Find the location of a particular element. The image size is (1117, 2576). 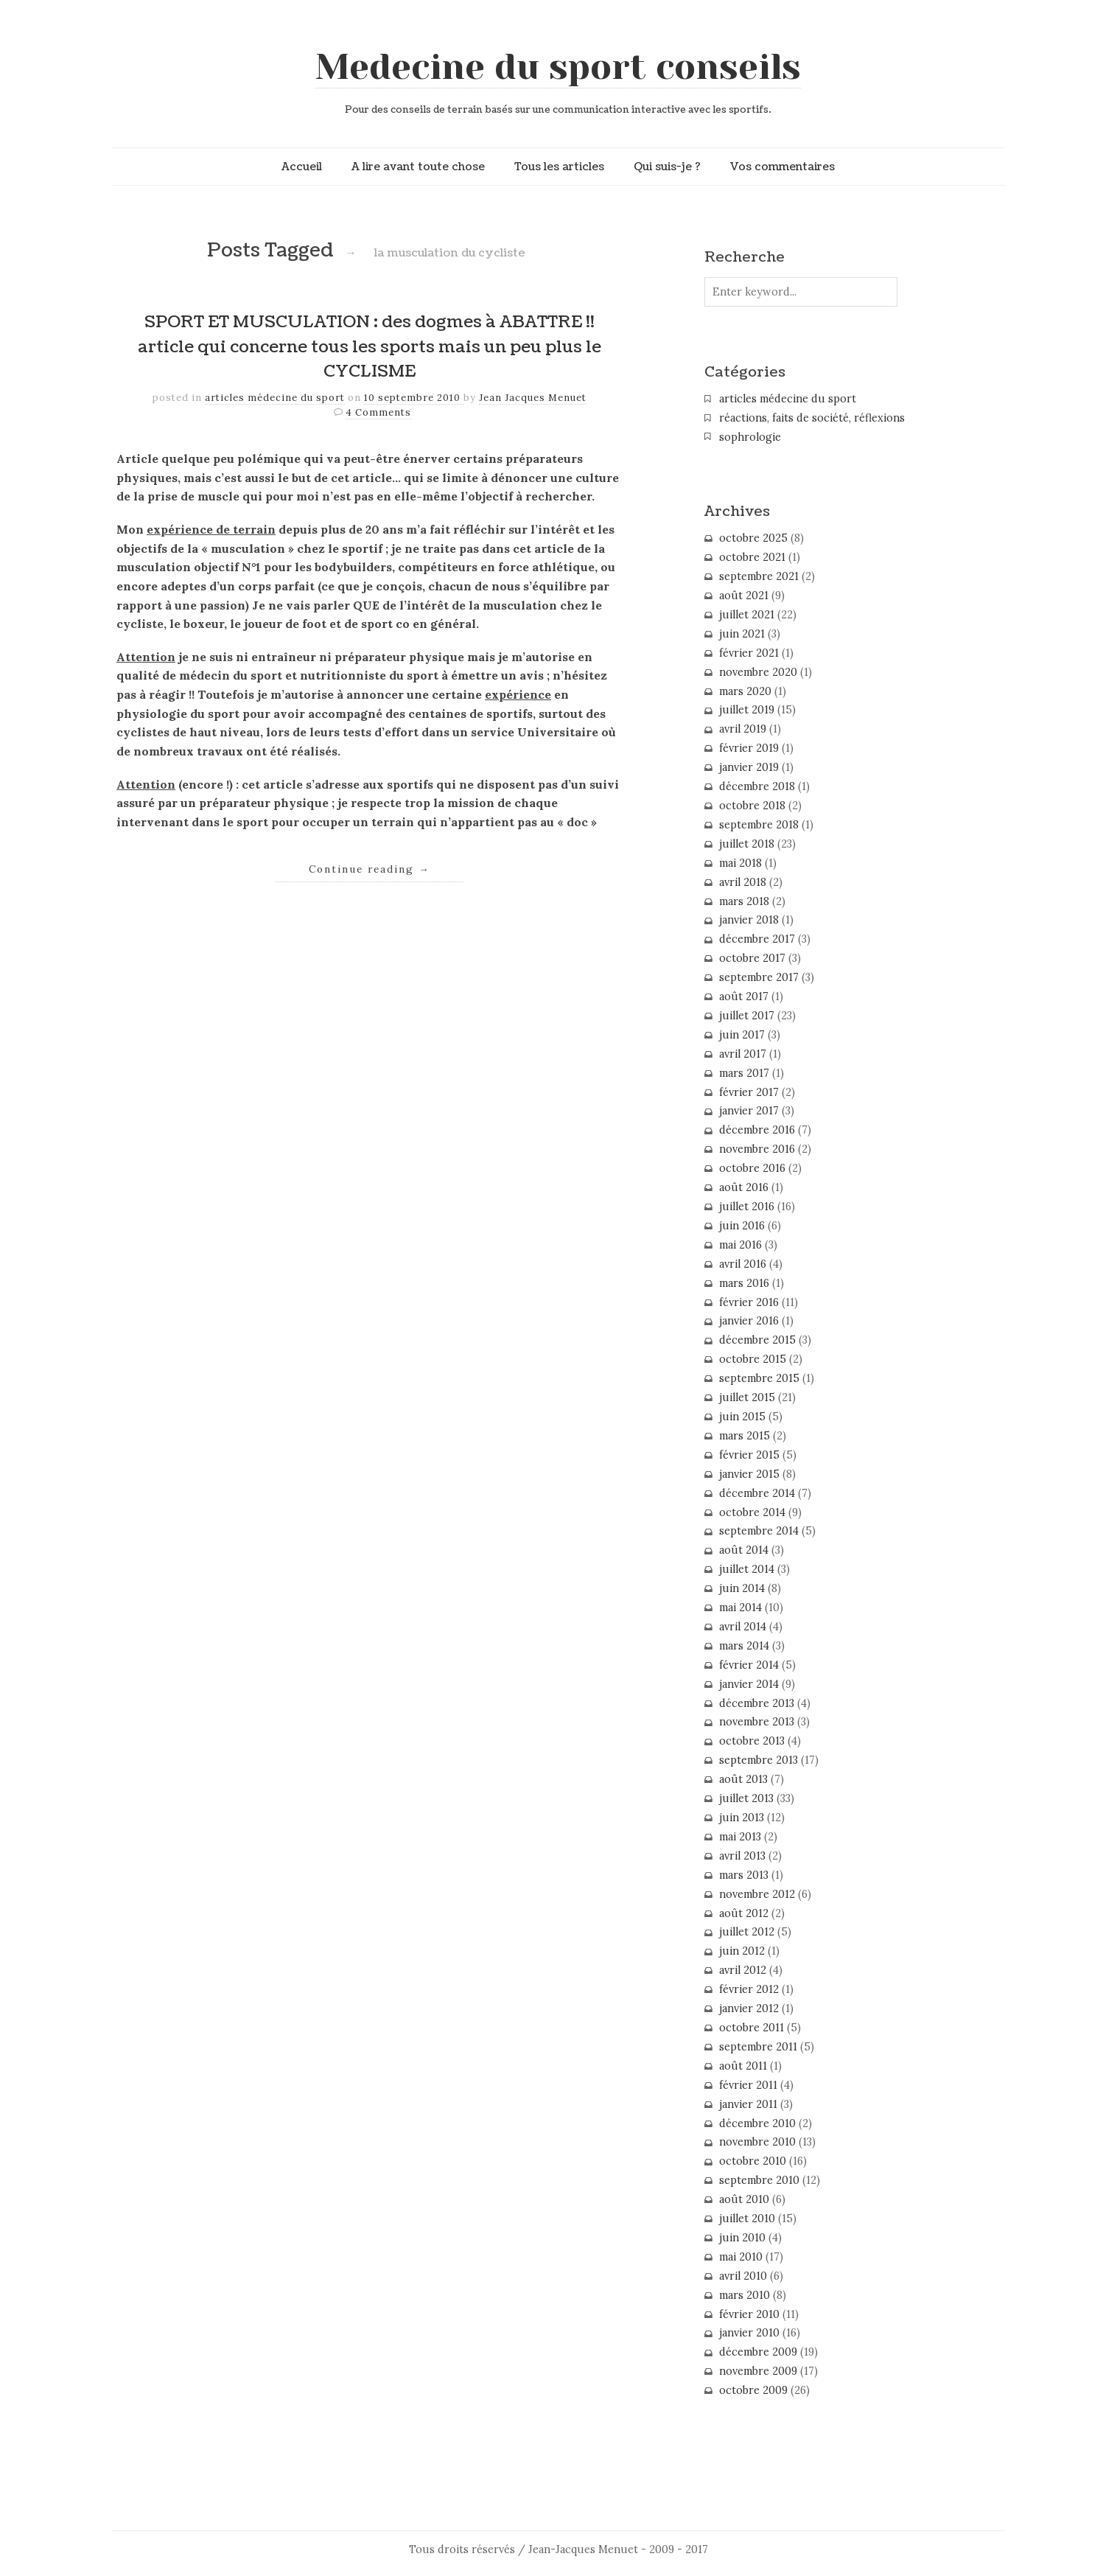

mars 2018 is located at coordinates (744, 901).